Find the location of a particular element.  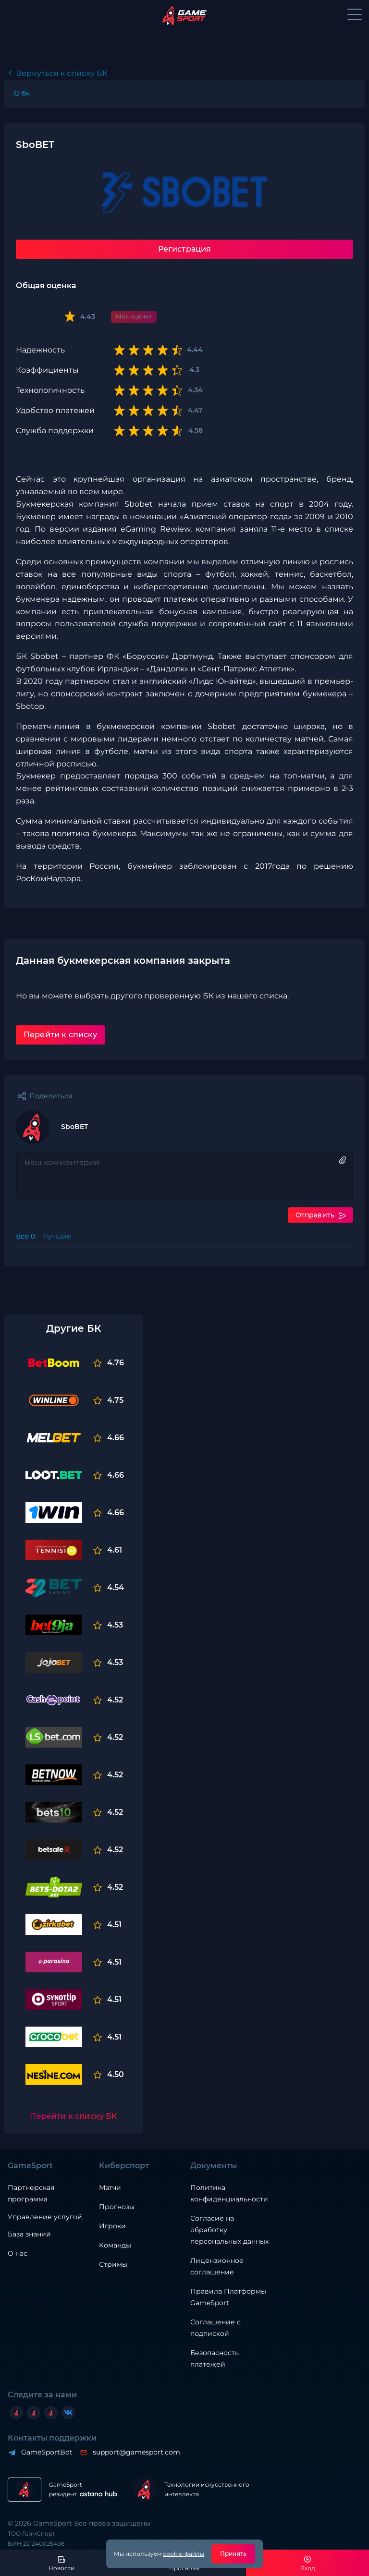

Лучшие is located at coordinates (57, 1236).